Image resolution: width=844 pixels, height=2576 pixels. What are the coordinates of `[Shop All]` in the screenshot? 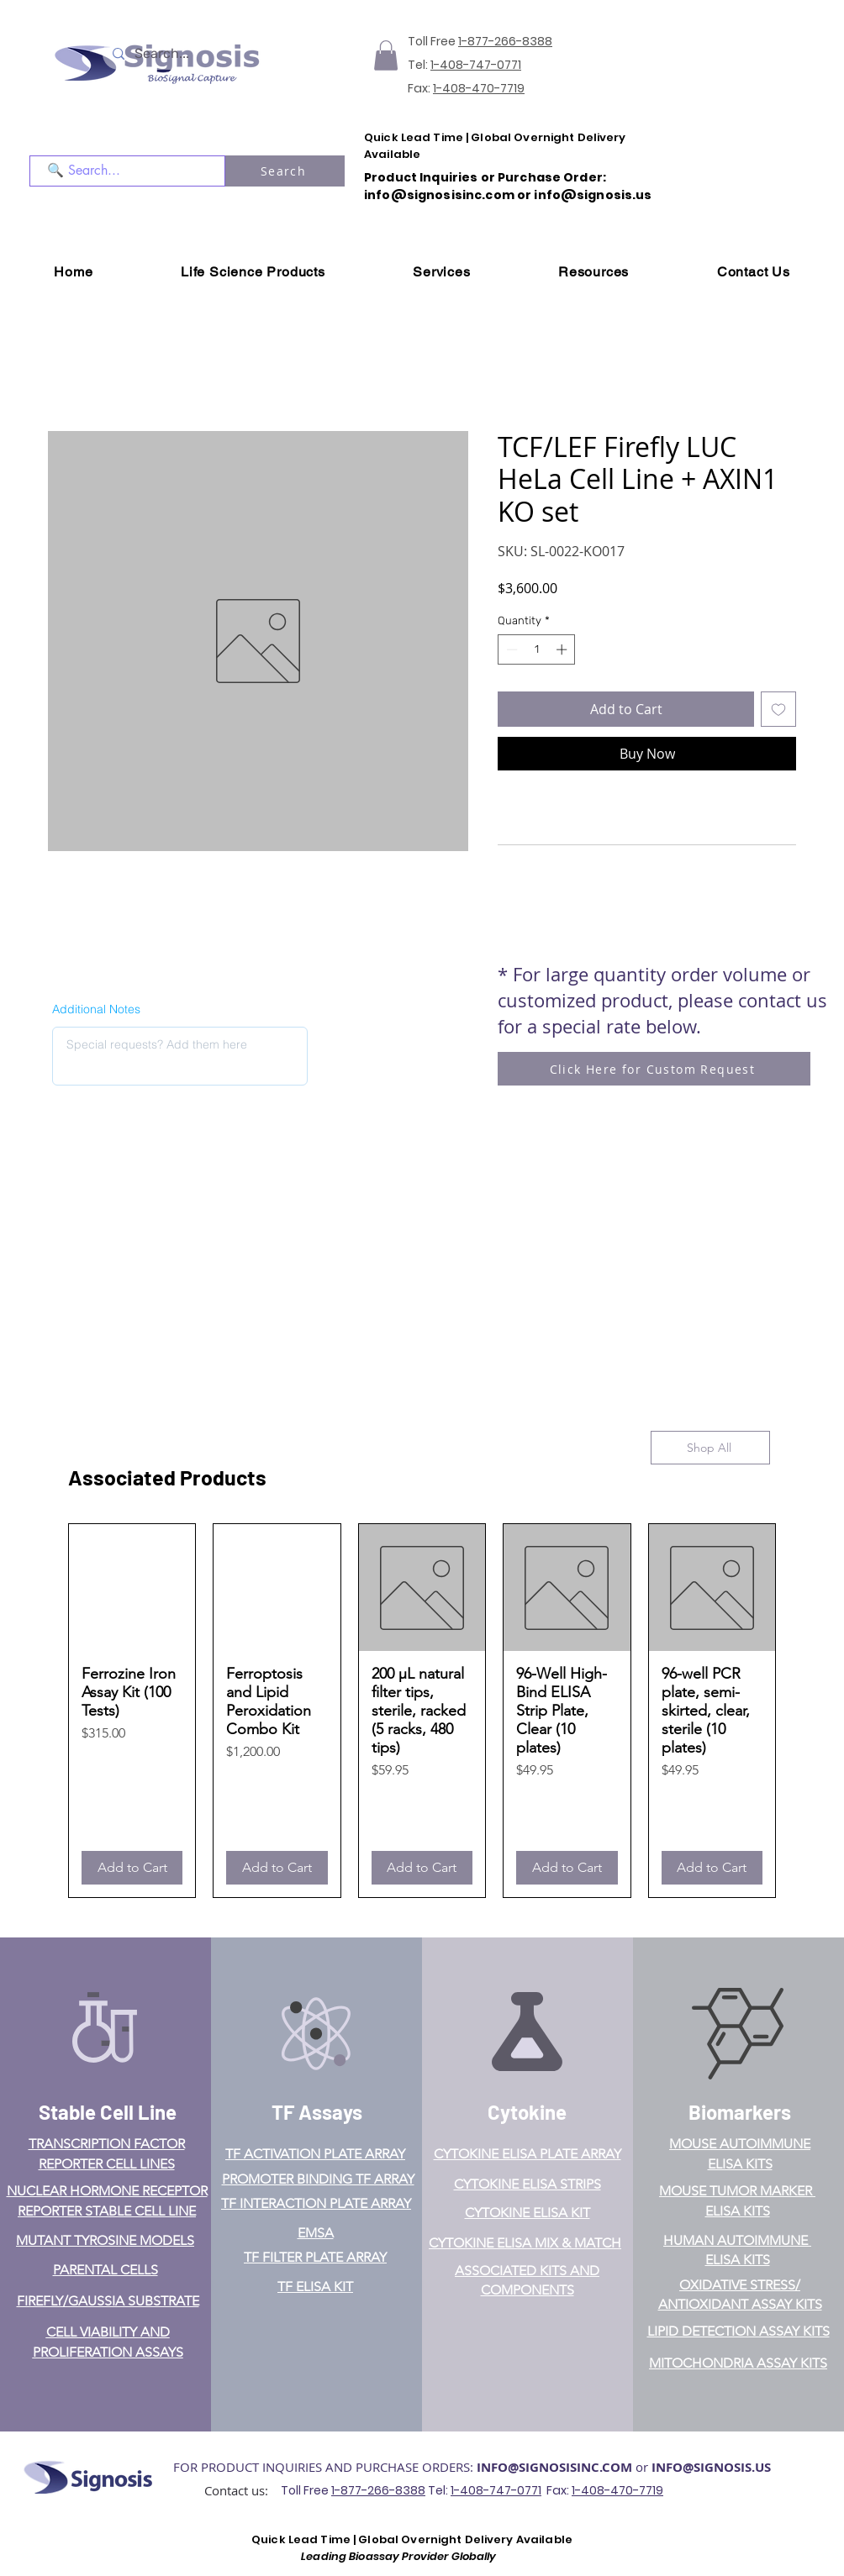 It's located at (710, 1447).